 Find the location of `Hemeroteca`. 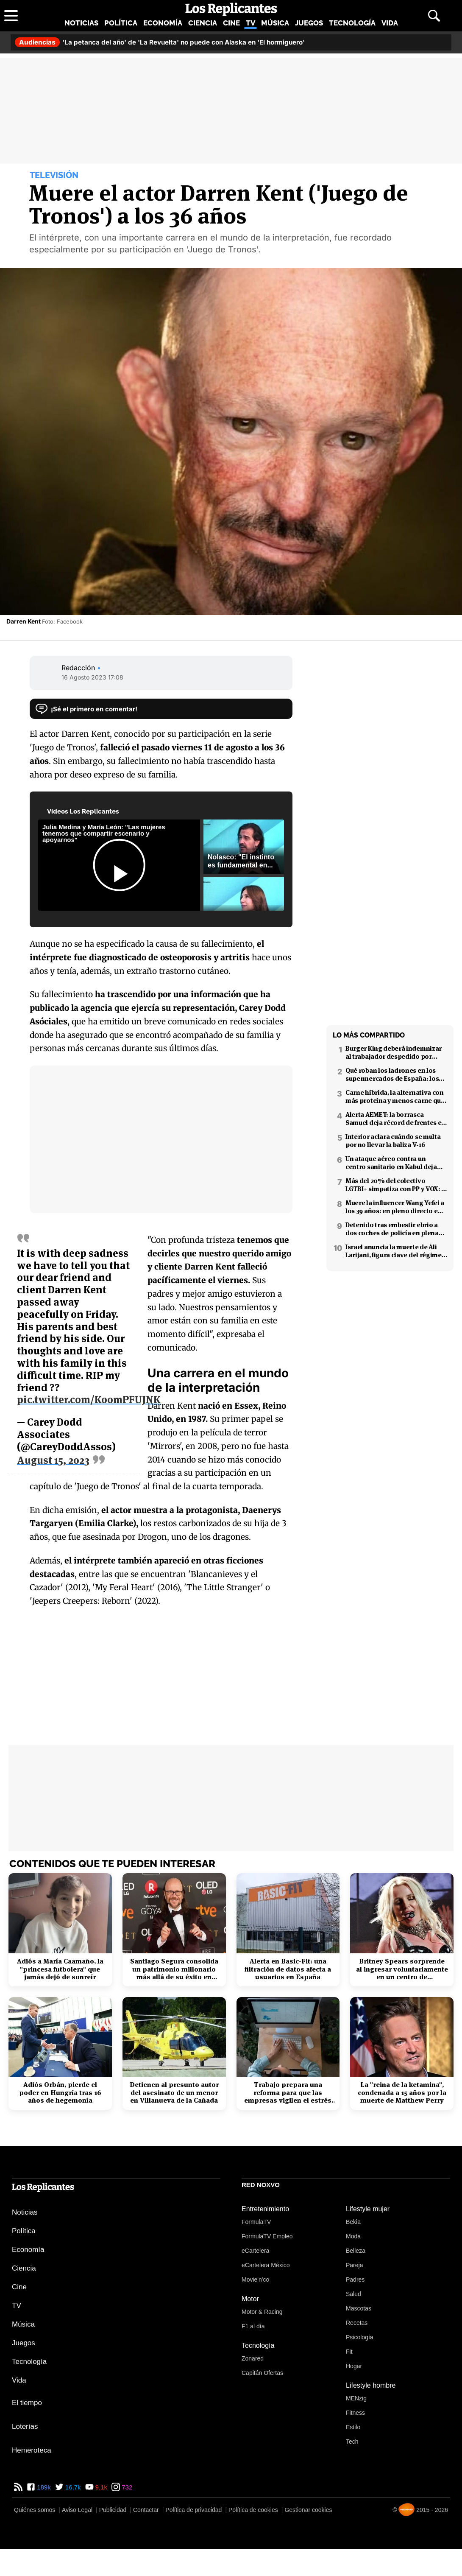

Hemeroteca is located at coordinates (31, 2450).